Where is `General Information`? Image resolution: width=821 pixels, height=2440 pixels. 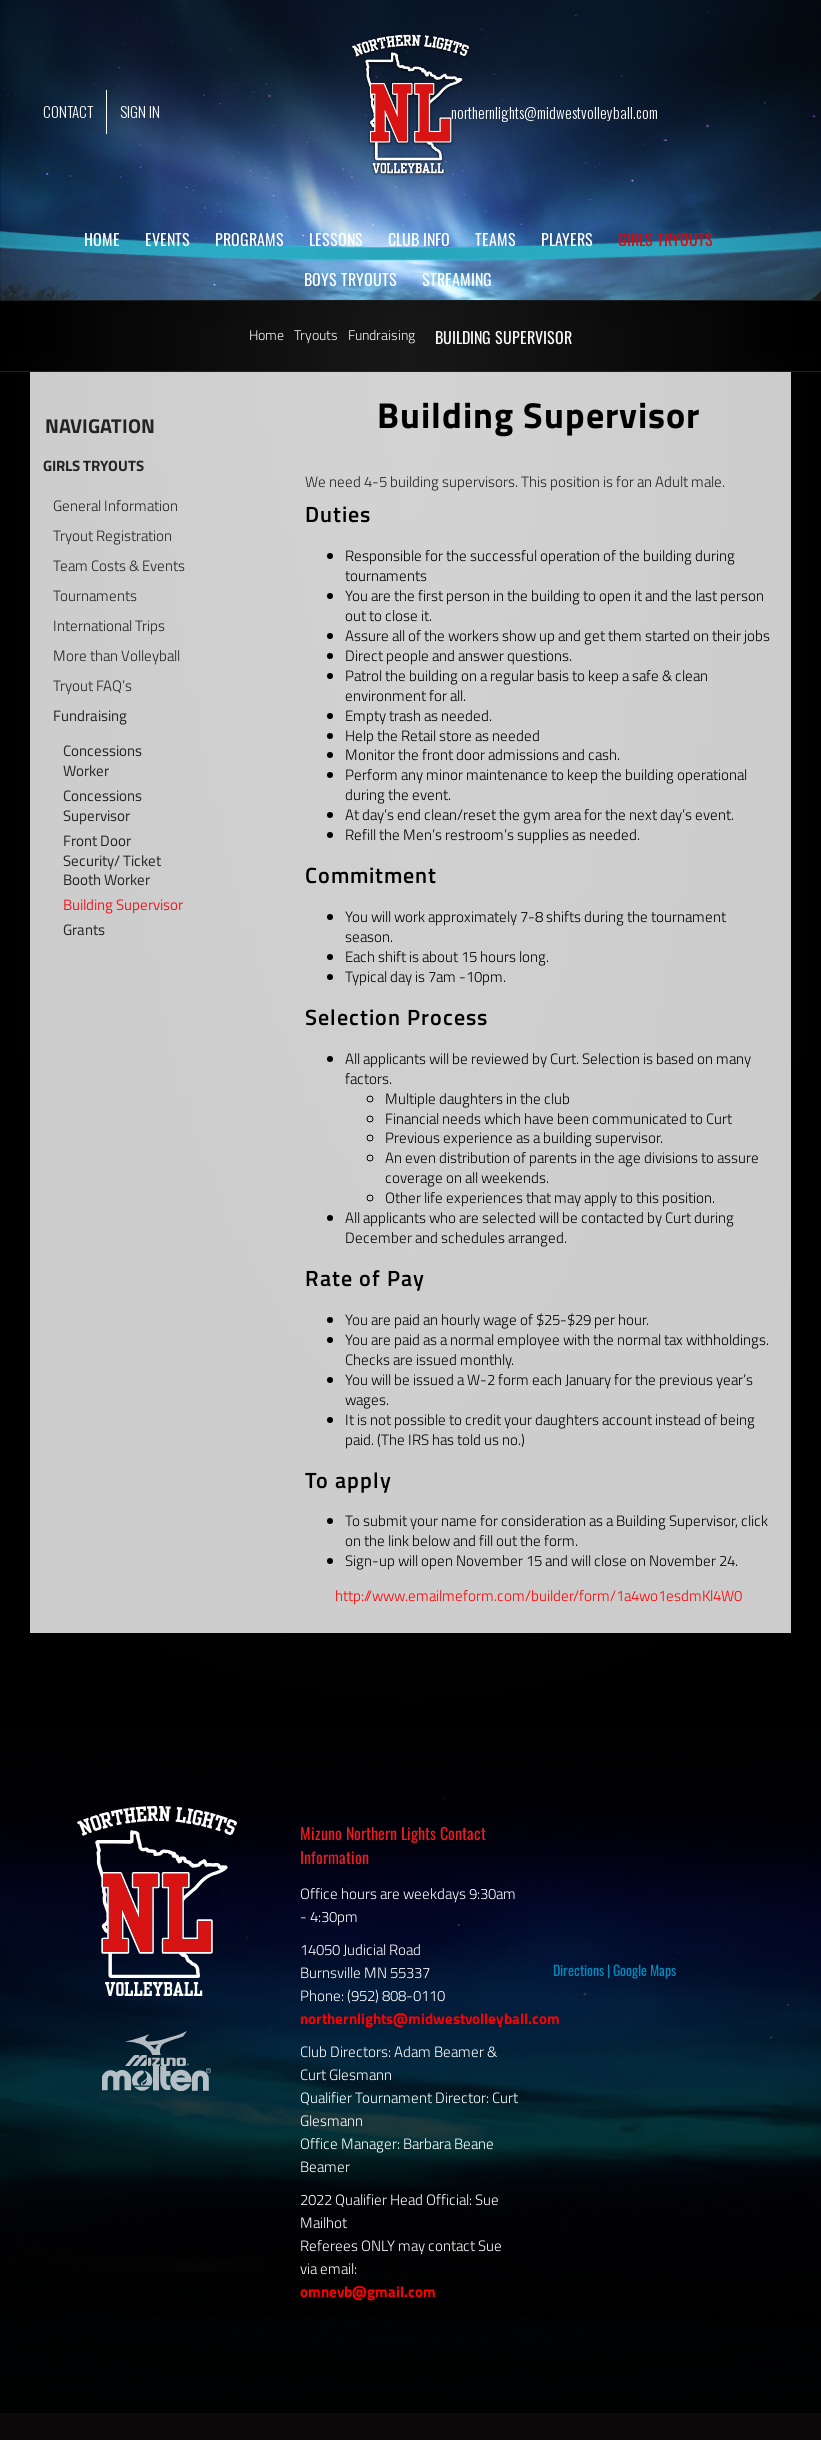
General Information is located at coordinates (115, 506).